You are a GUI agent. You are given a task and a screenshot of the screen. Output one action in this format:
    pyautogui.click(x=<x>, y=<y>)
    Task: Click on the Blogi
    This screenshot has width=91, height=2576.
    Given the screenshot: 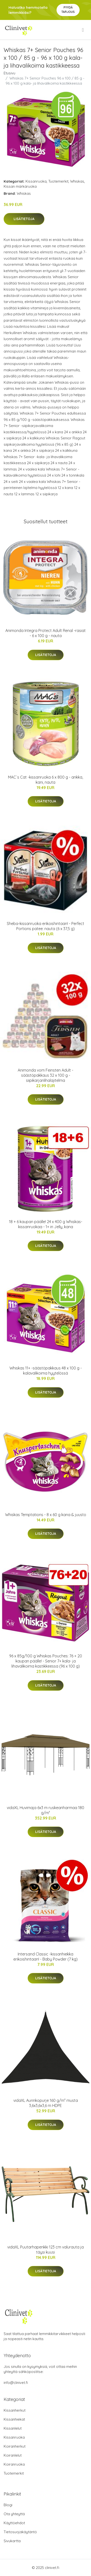 What is the action you would take?
    pyautogui.click(x=8, y=2505)
    